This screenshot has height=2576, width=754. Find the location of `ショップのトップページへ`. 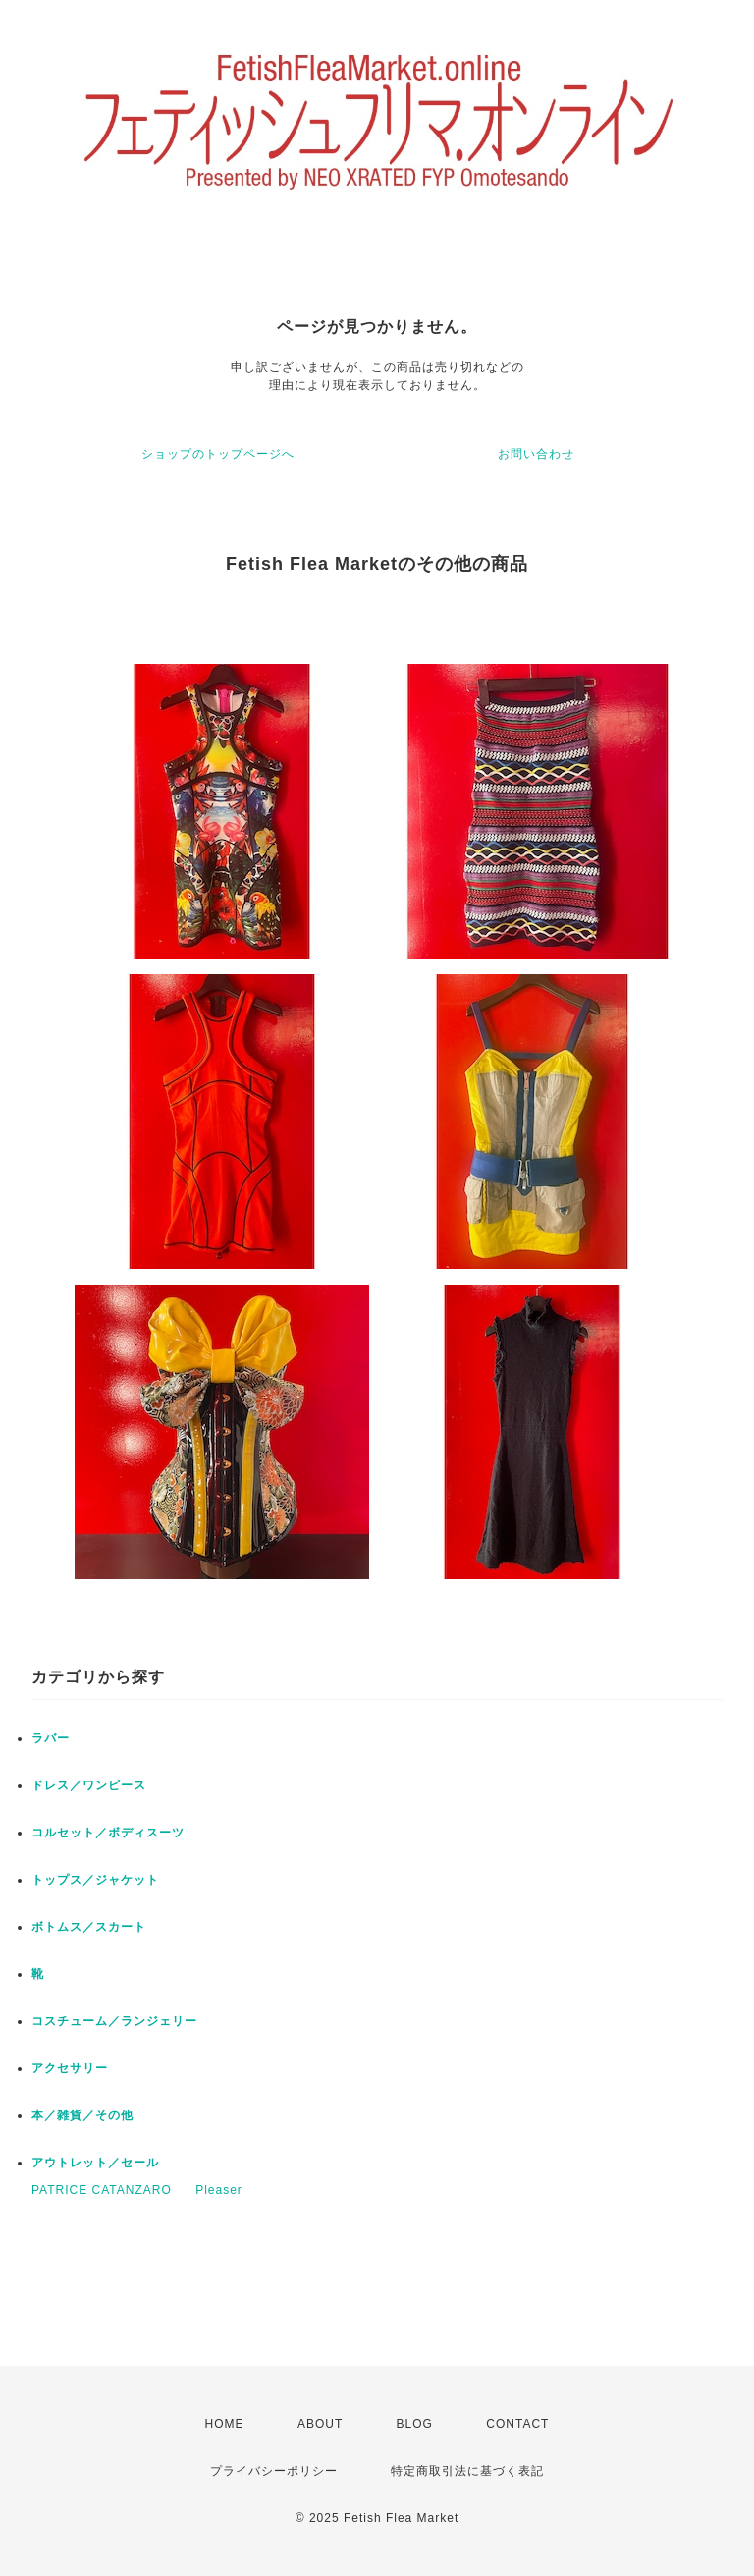

ショップのトップページへ is located at coordinates (218, 454).